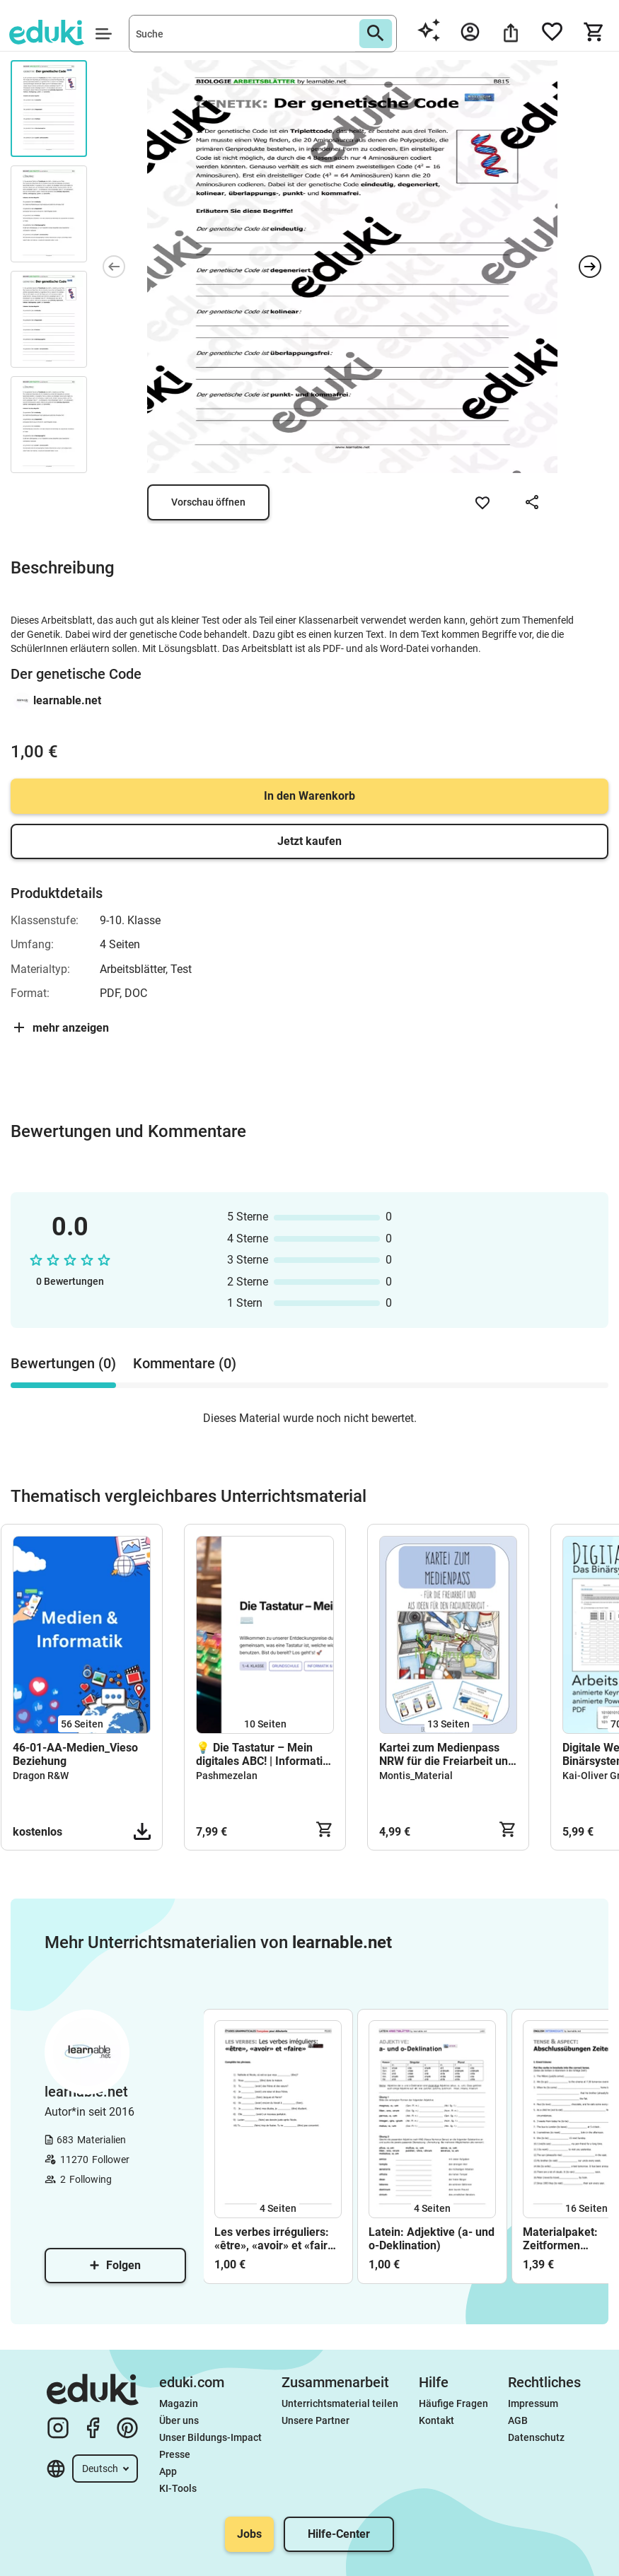 The width and height of the screenshot is (619, 2576). I want to click on Unterrichtsmaterial teilen, so click(340, 2403).